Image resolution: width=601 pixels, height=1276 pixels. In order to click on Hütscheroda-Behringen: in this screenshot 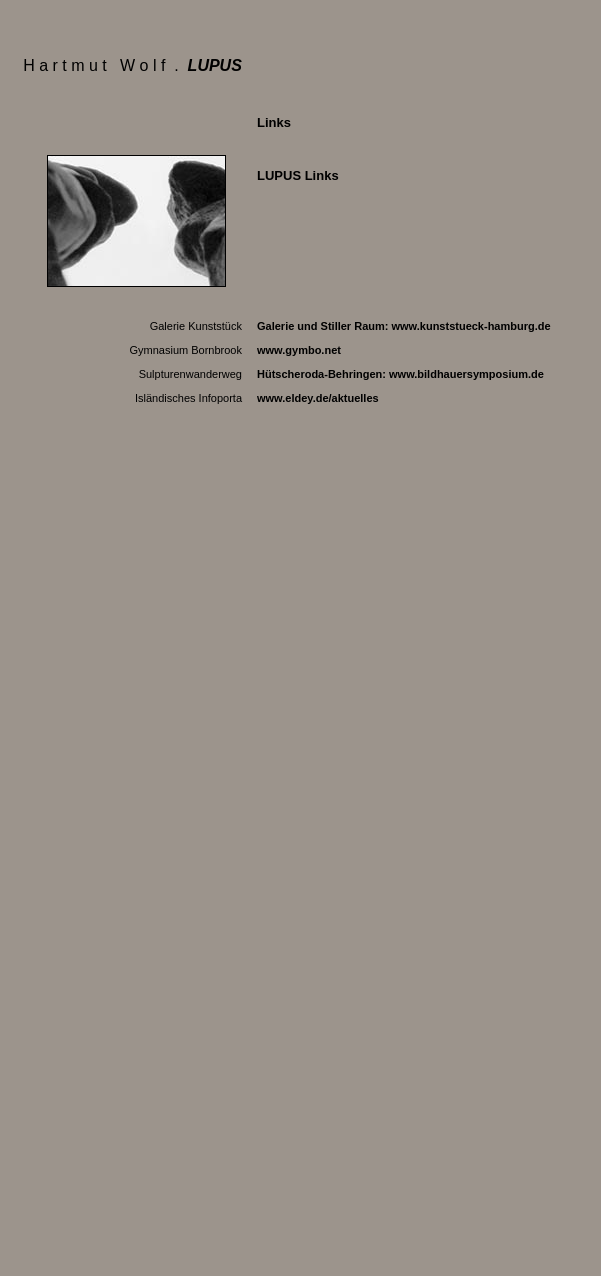, I will do `click(400, 374)`.